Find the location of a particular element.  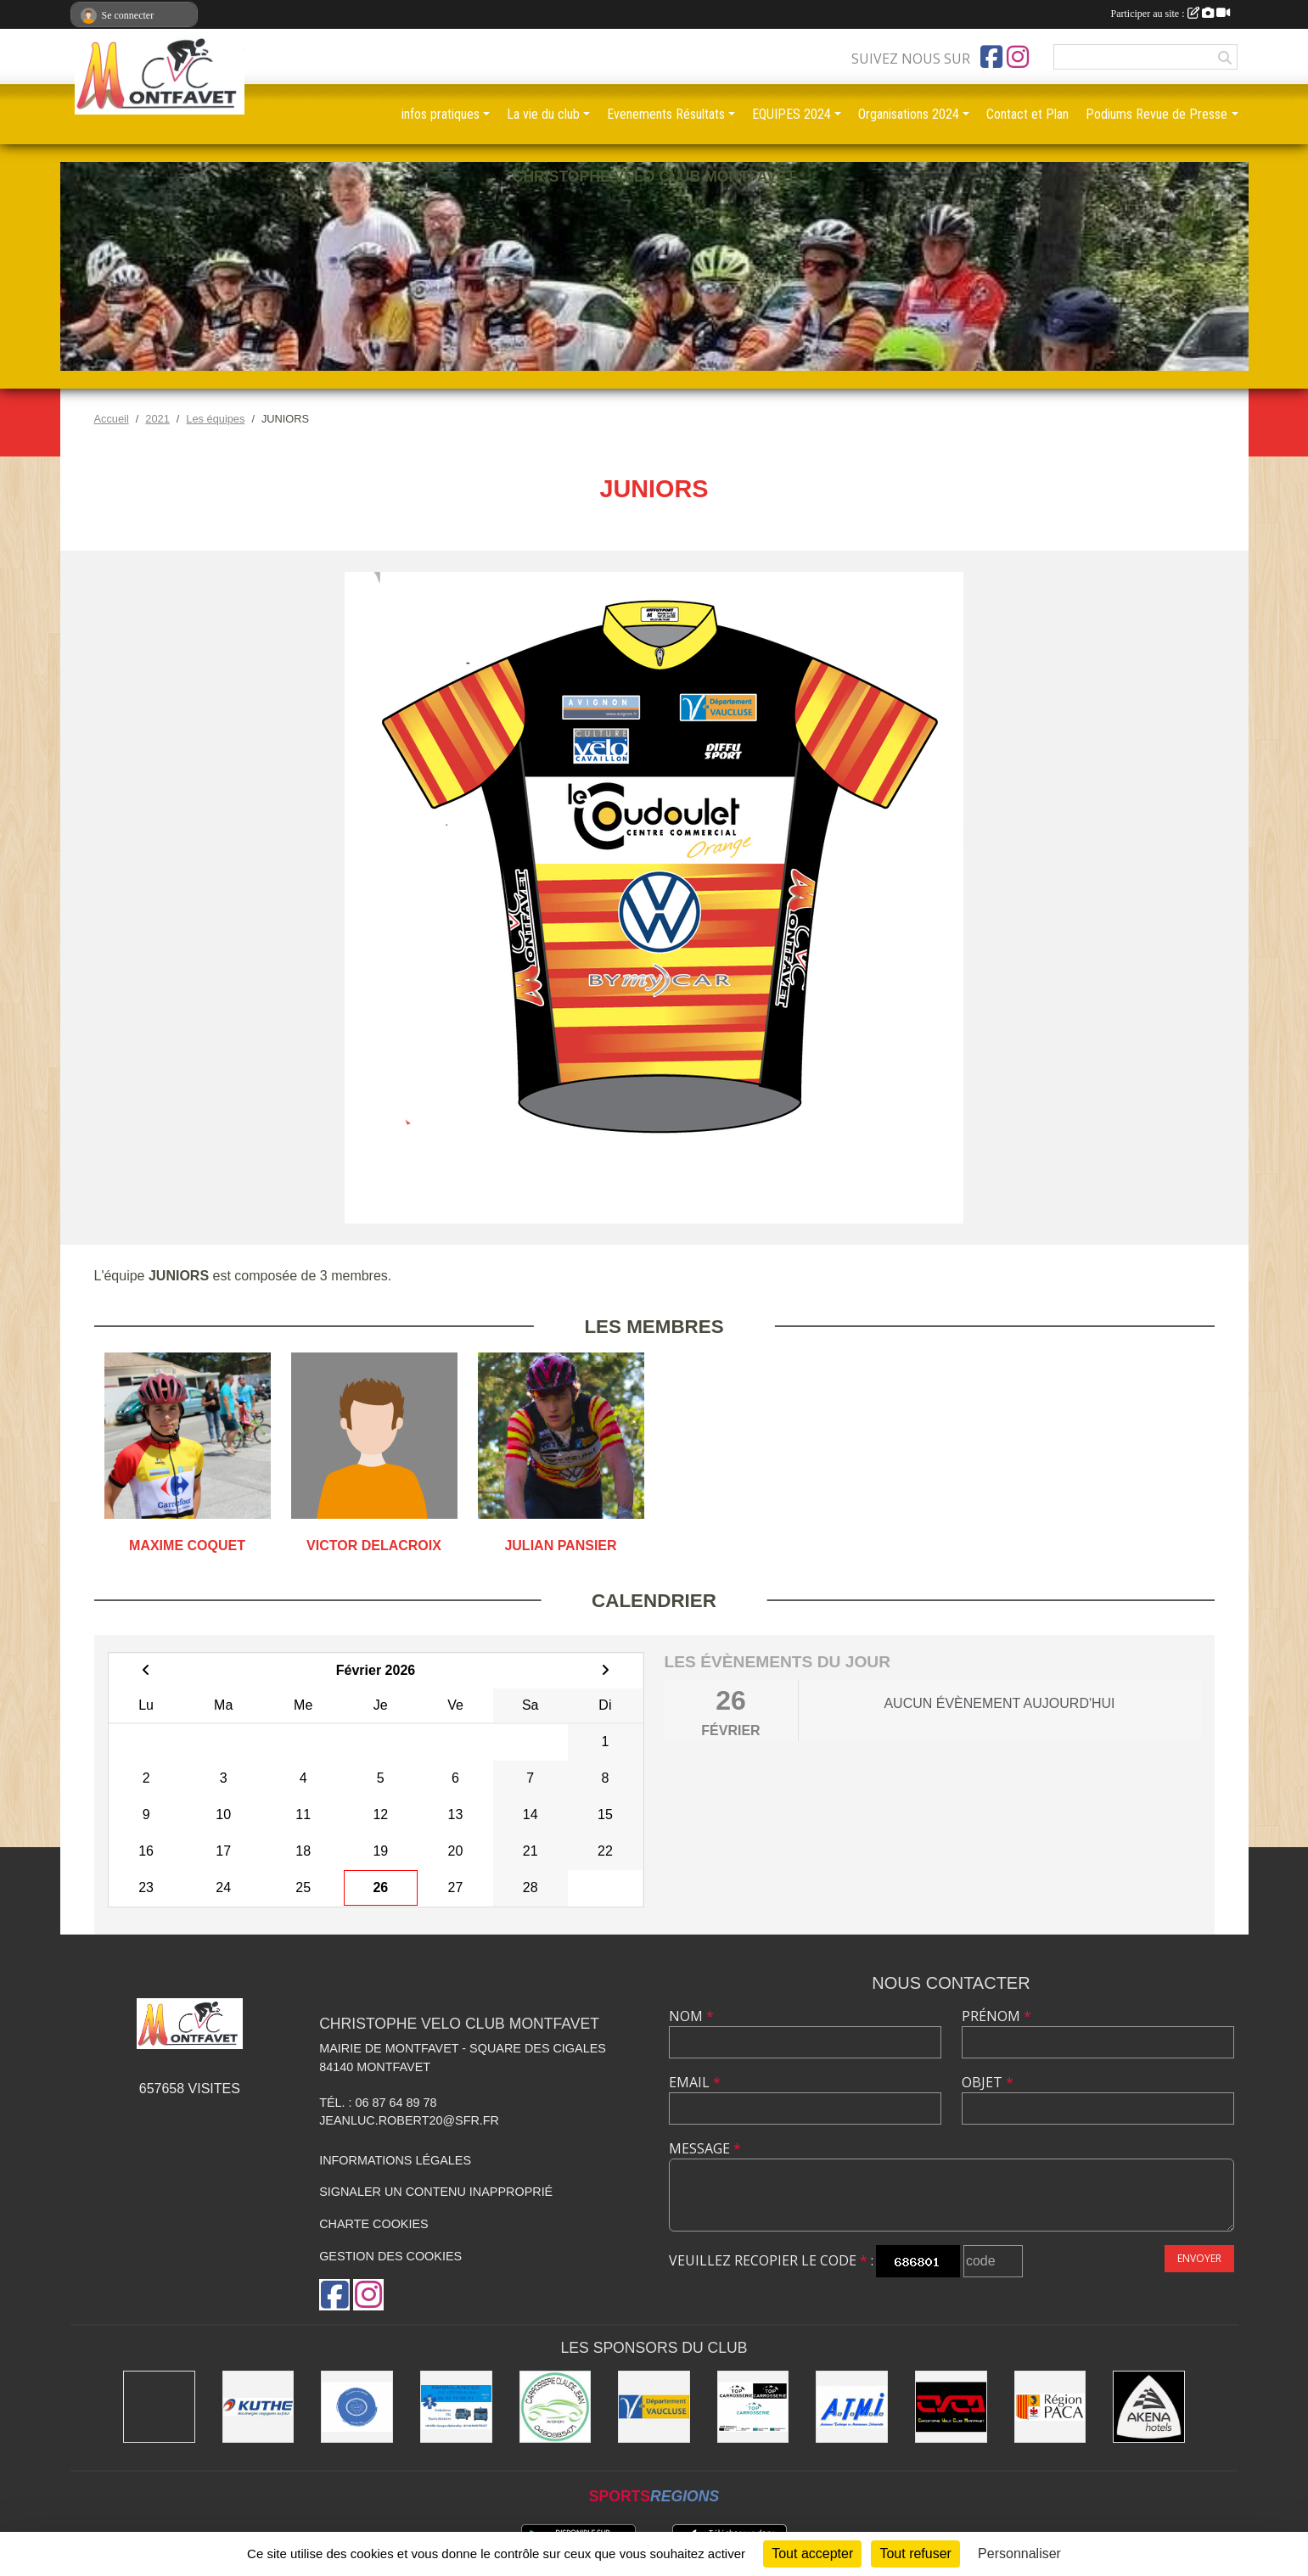

Maxime Coquet is located at coordinates (187, 1545).